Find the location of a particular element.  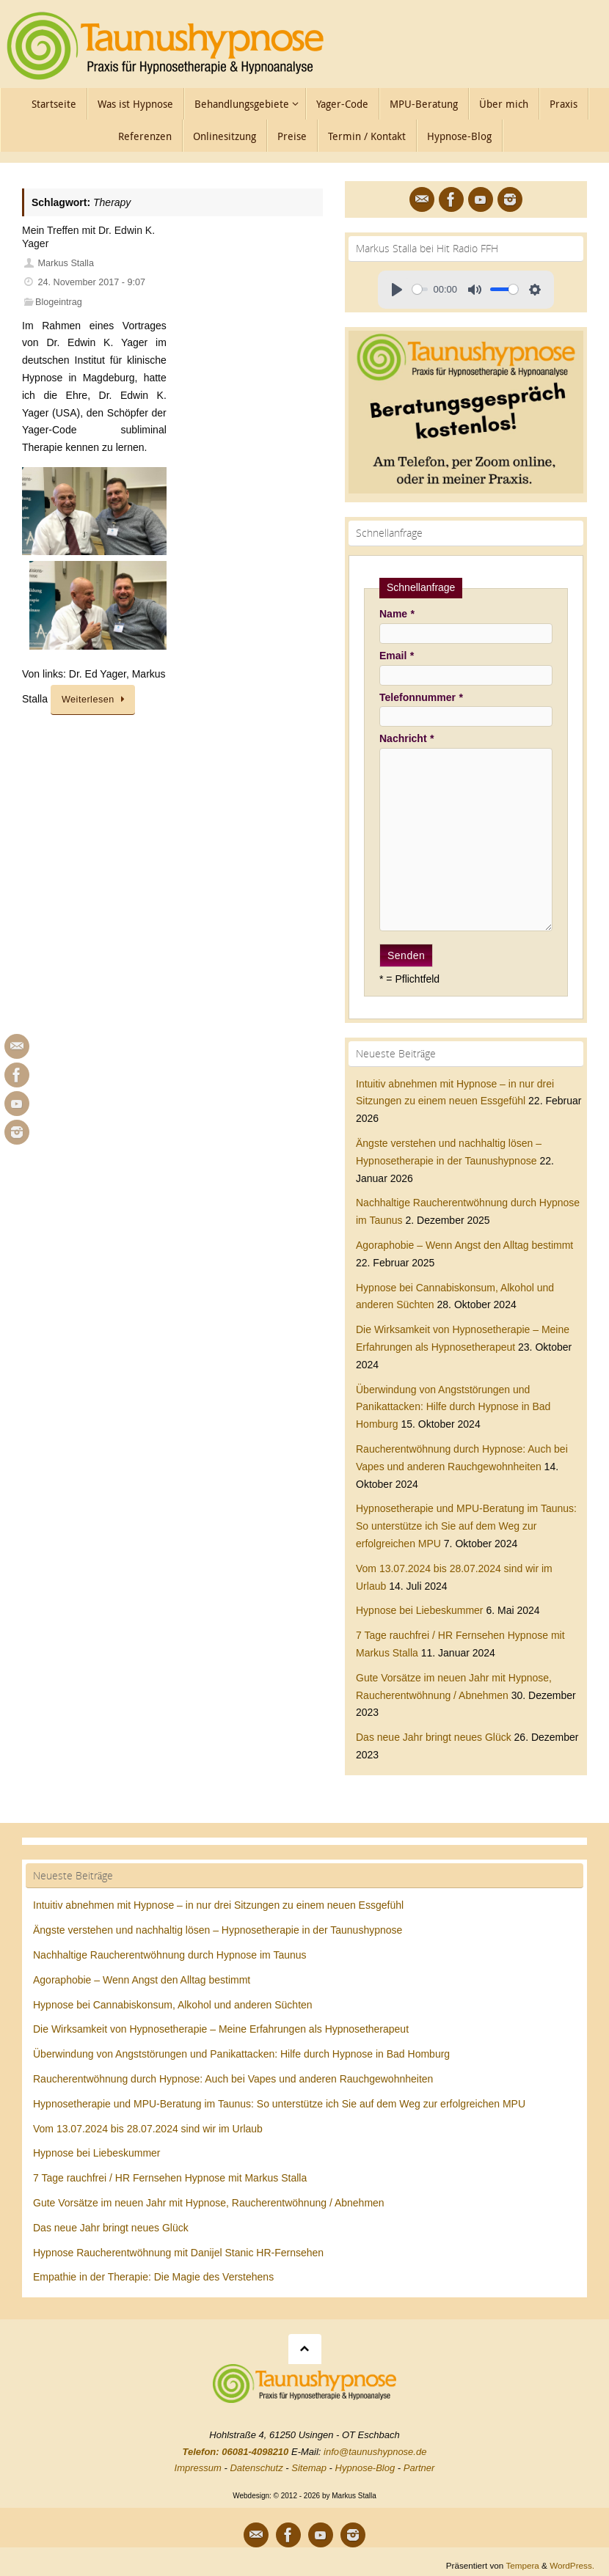

Telefonnummer is located at coordinates (420, 697).